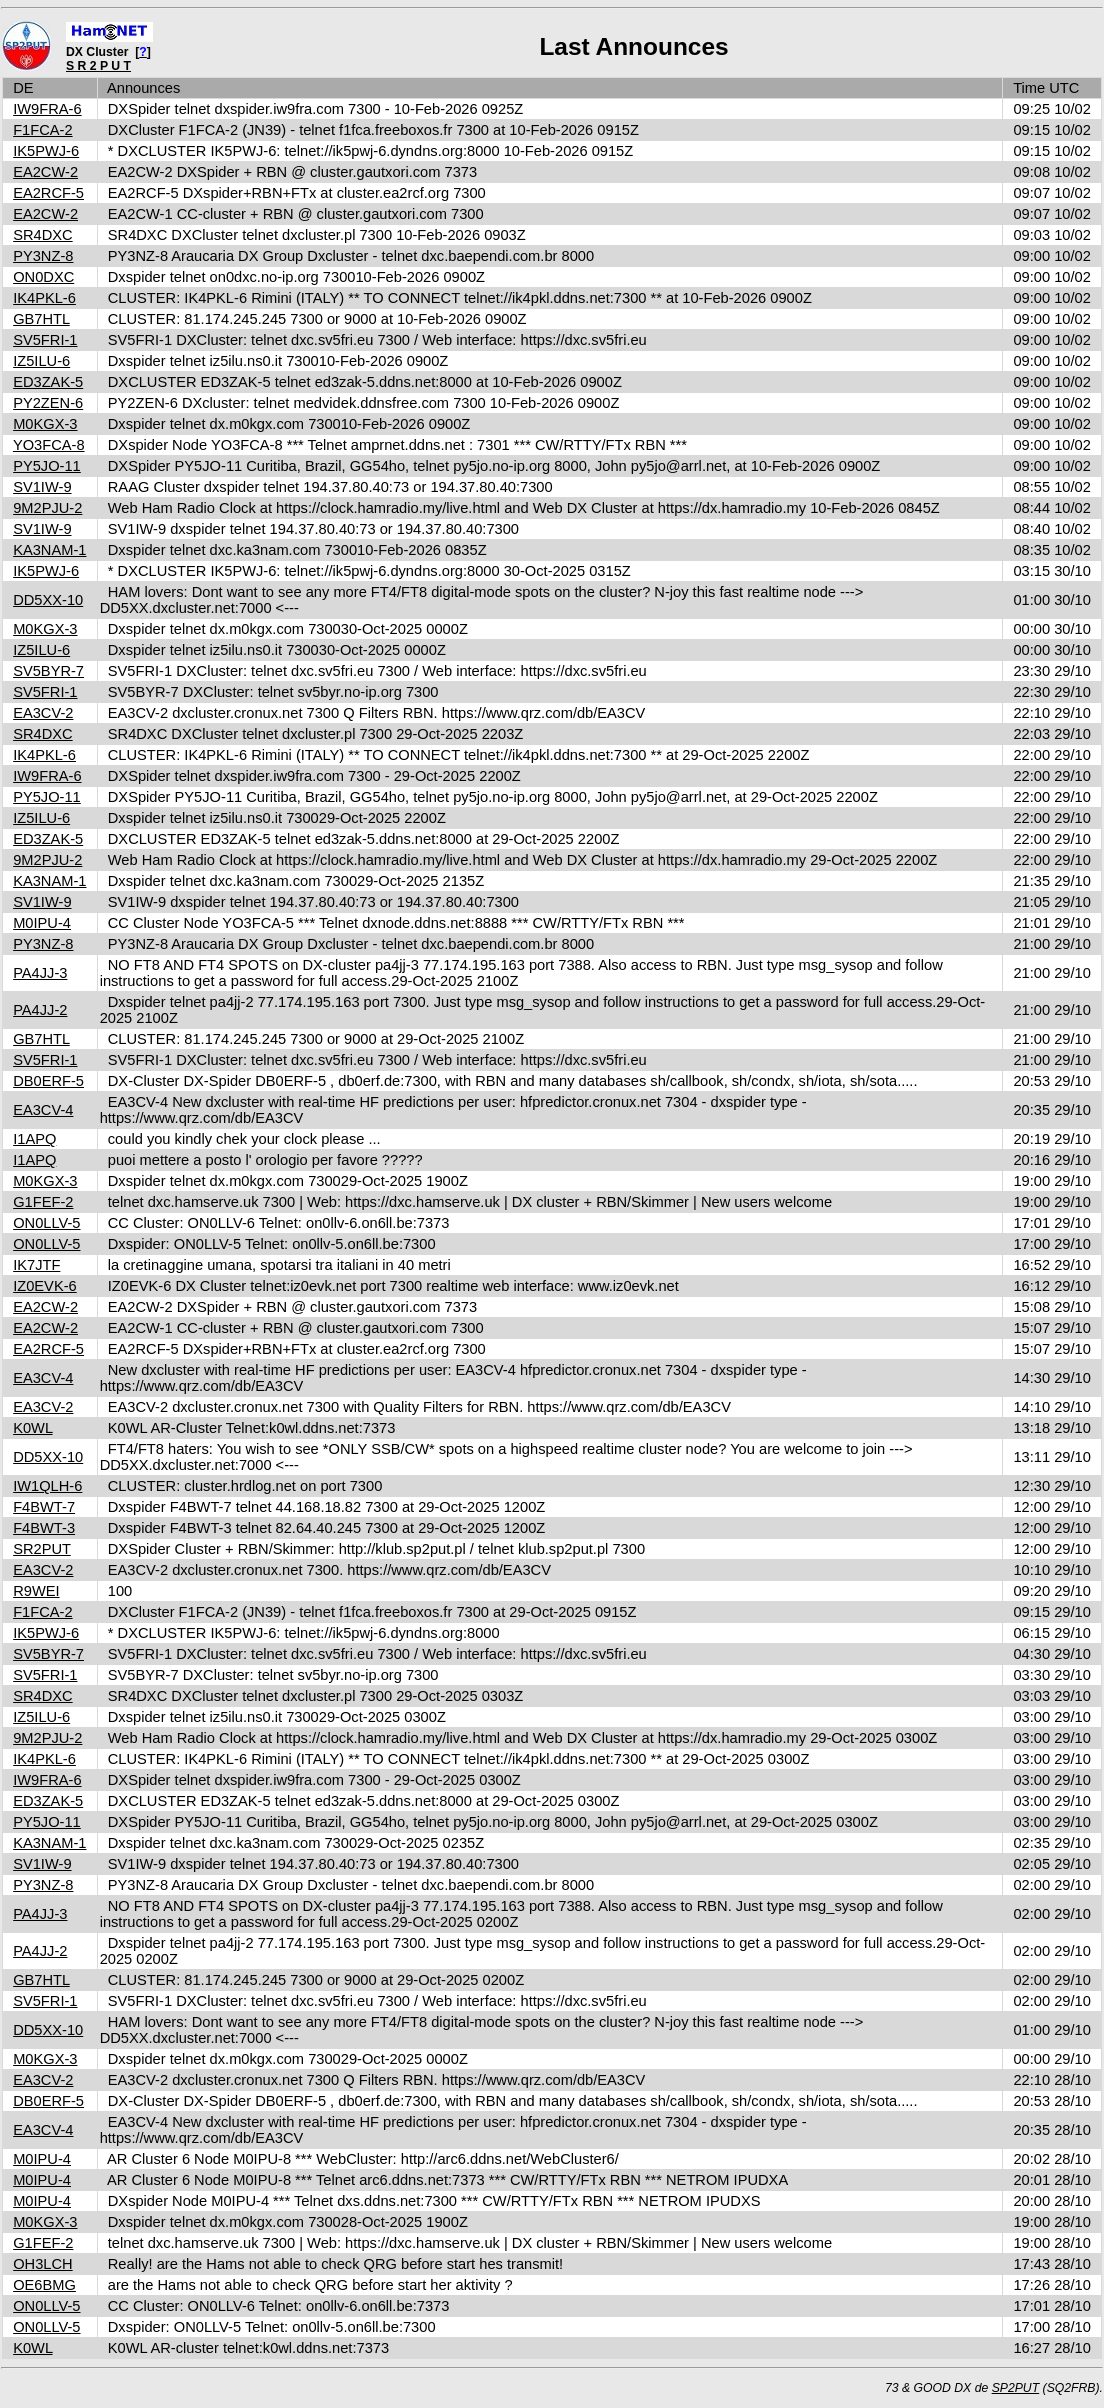 Image resolution: width=1104 pixels, height=2408 pixels. What do you see at coordinates (46, 1223) in the screenshot?
I see `ON0LLV-5` at bounding box center [46, 1223].